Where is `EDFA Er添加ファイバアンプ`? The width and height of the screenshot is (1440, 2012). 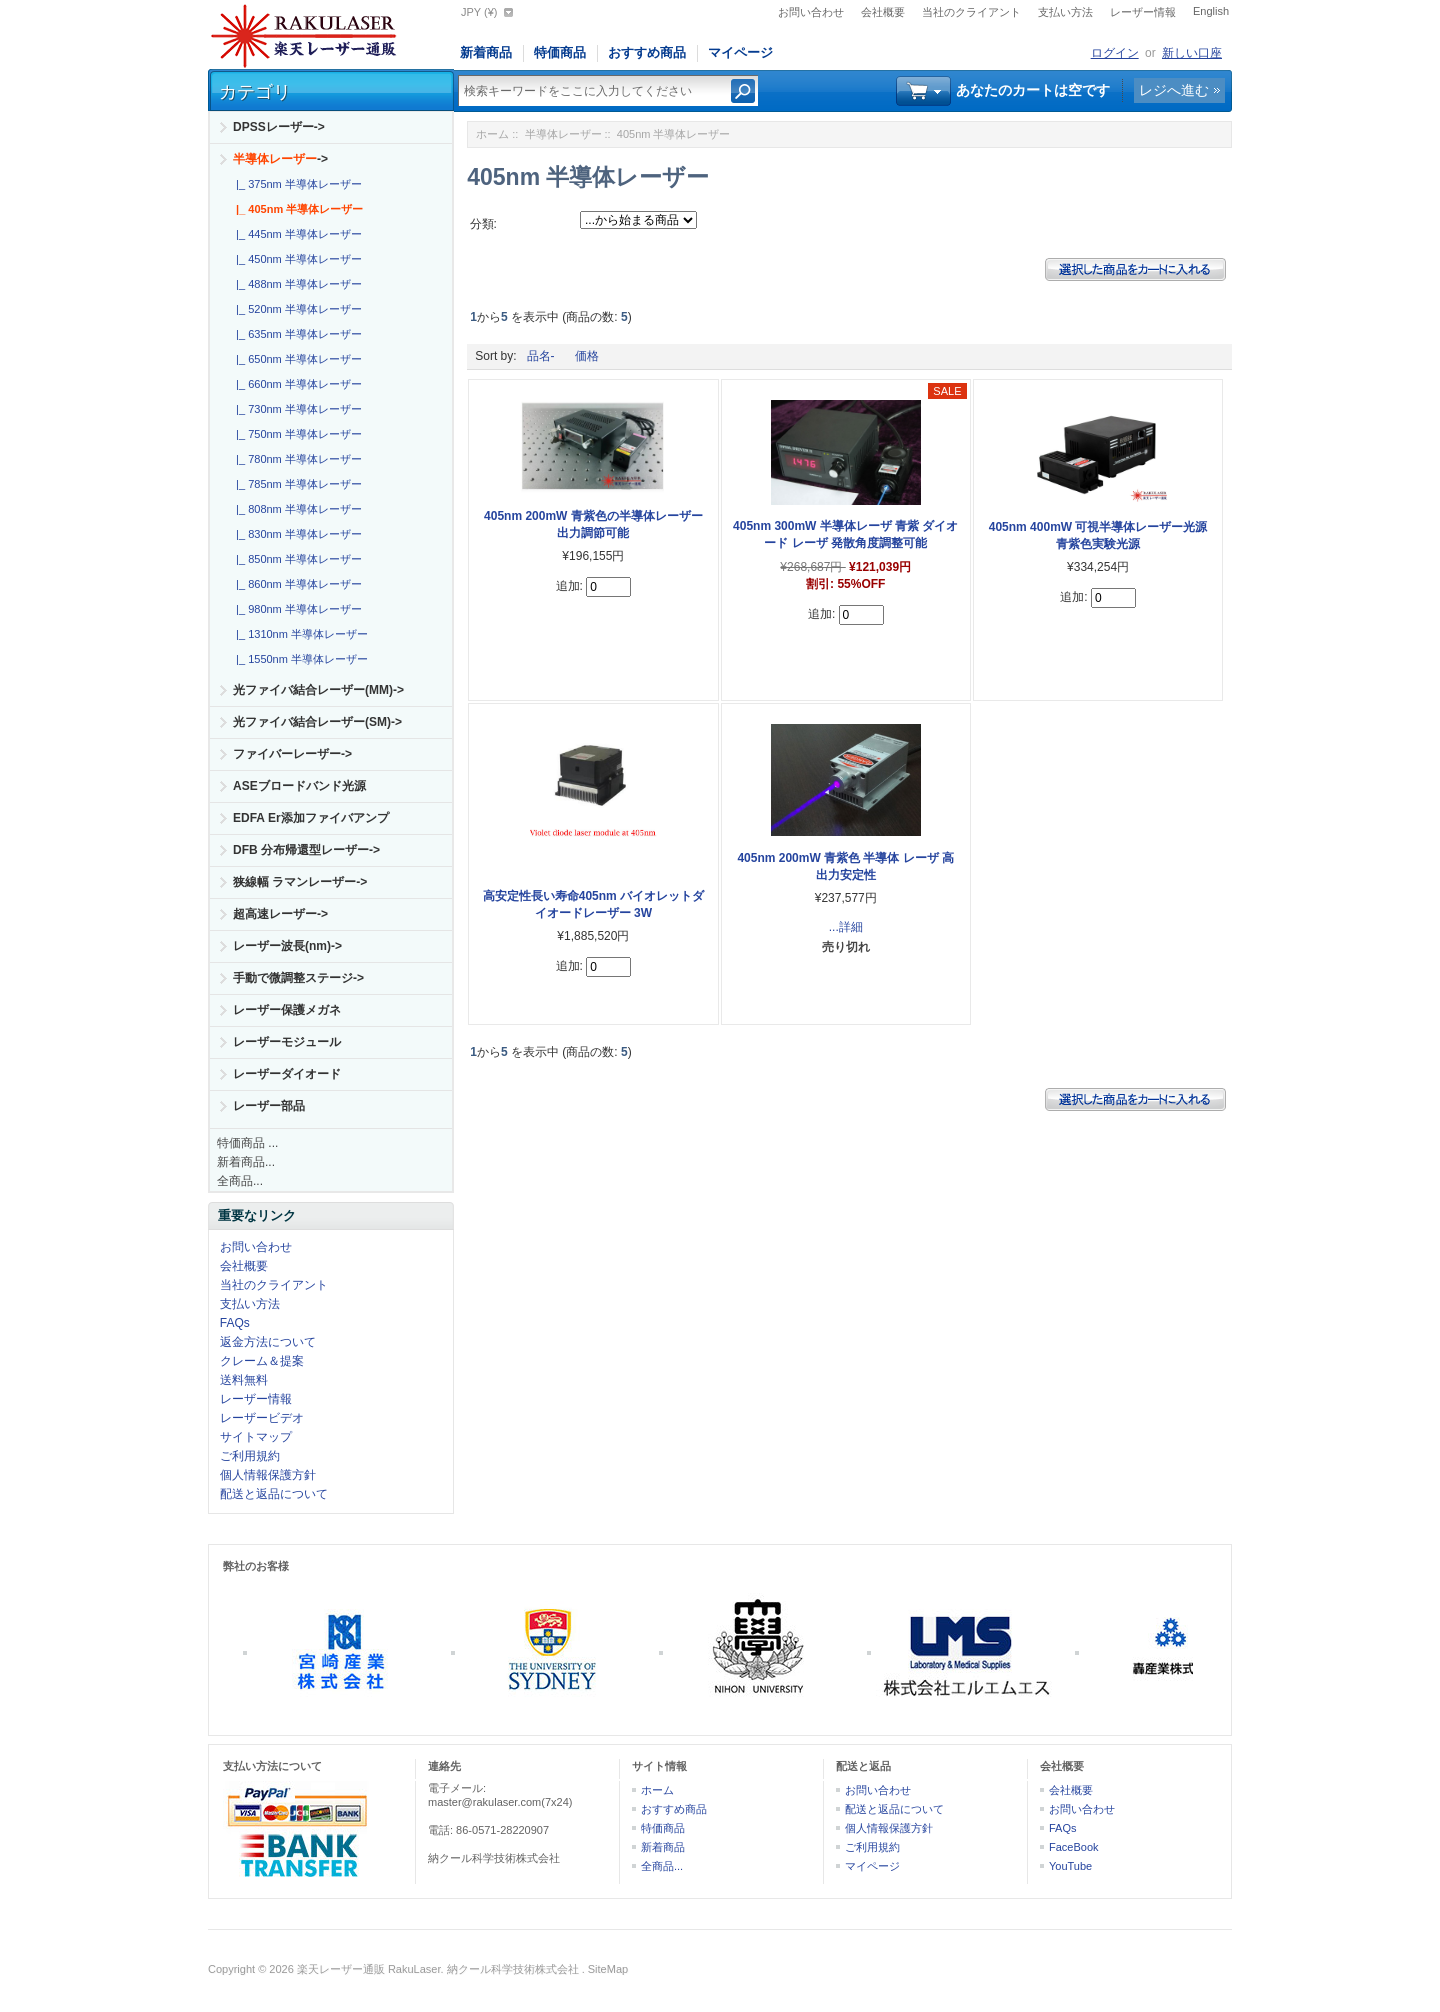 EDFA Er添加ファイバアンプ is located at coordinates (311, 818).